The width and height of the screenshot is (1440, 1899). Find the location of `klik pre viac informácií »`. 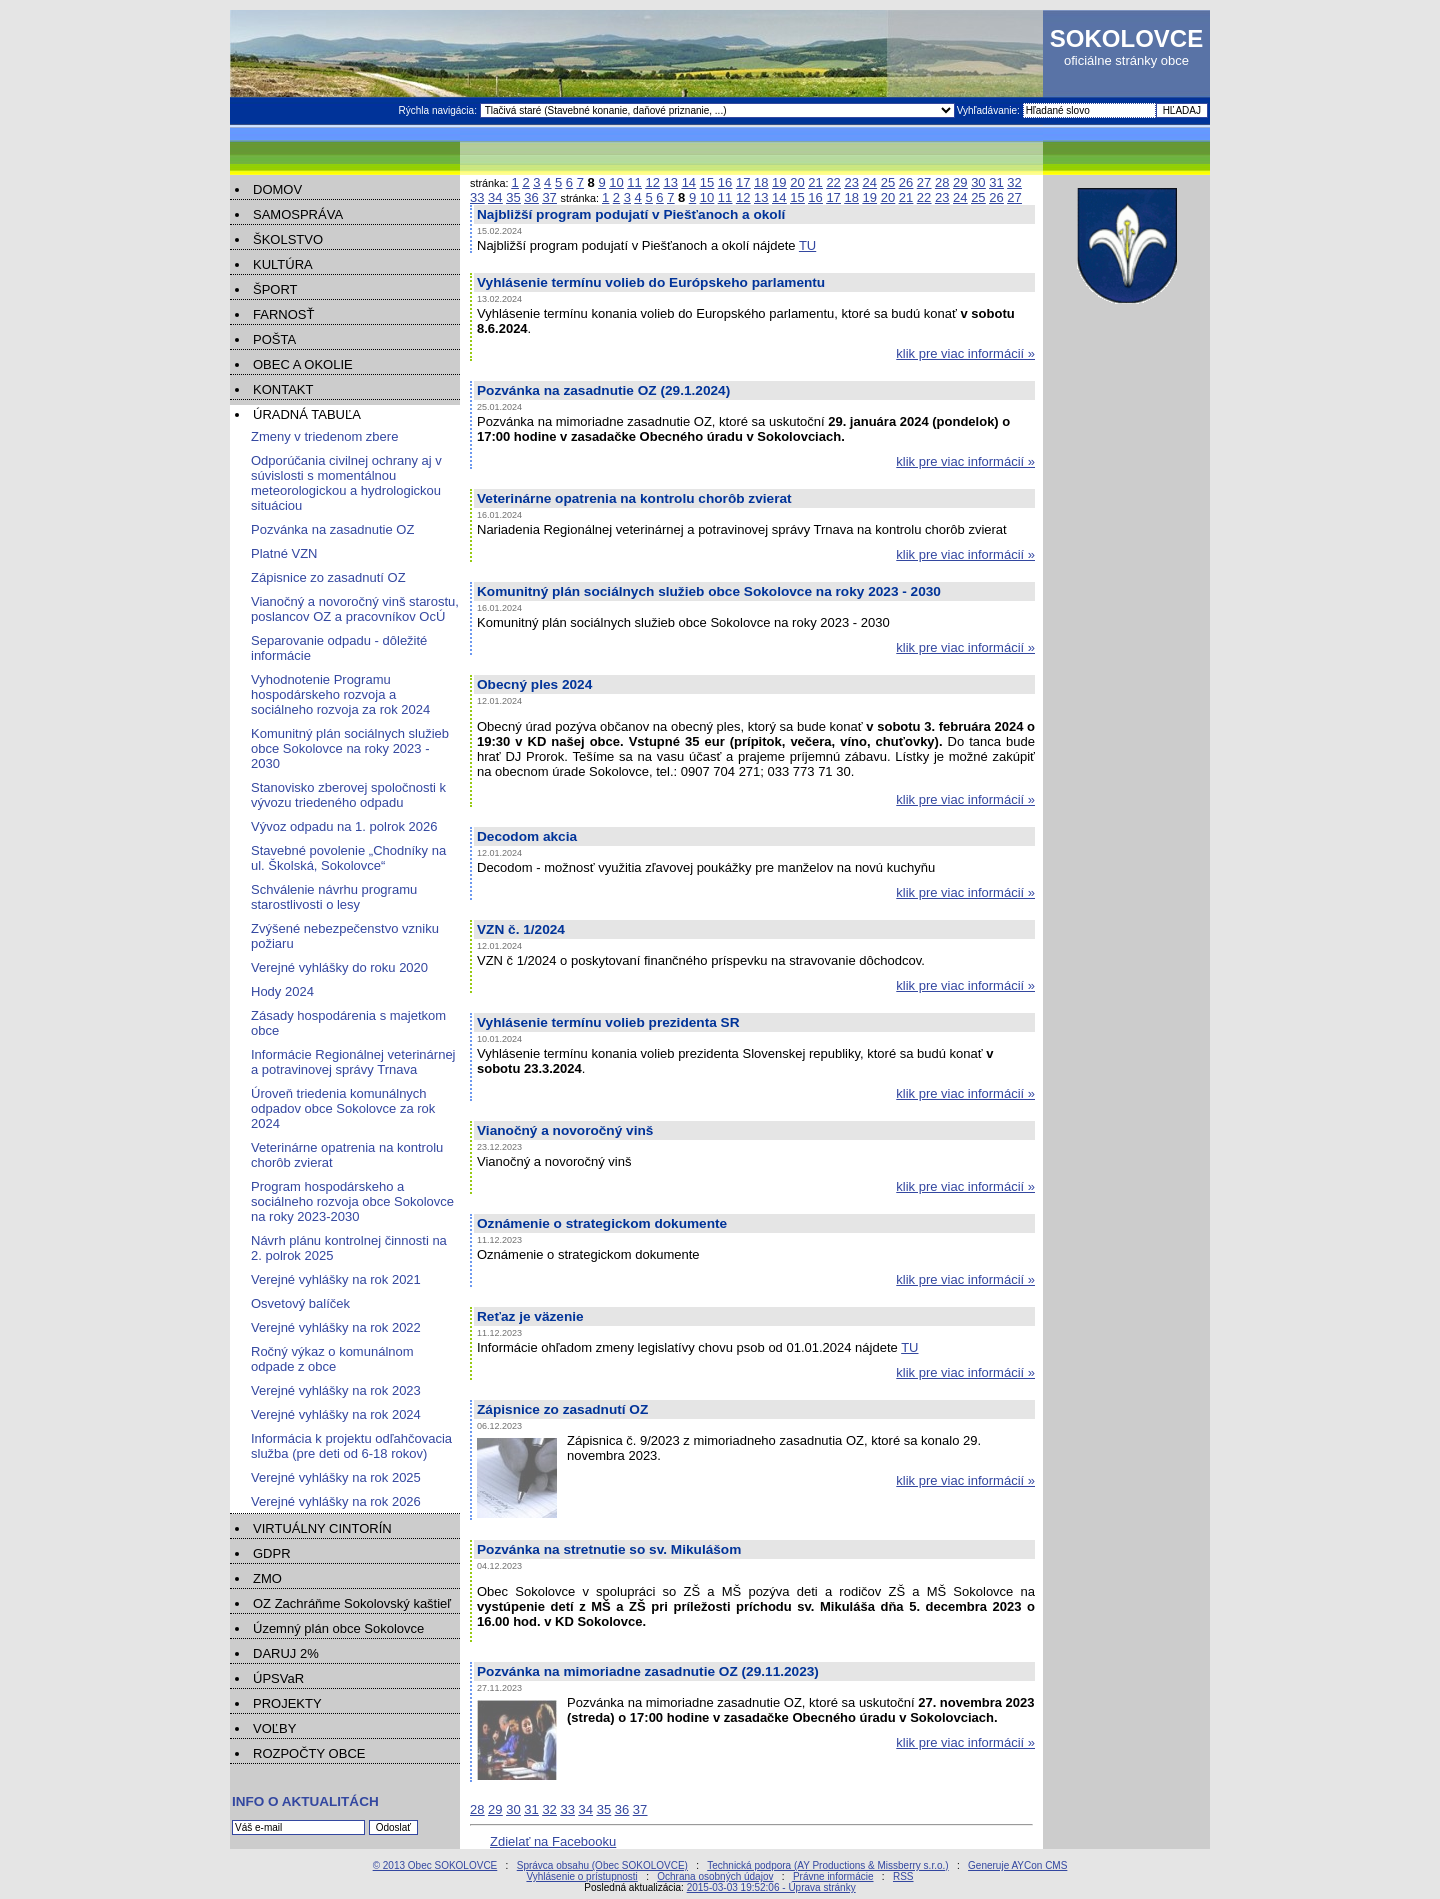

klik pre viac informácií » is located at coordinates (965, 353).